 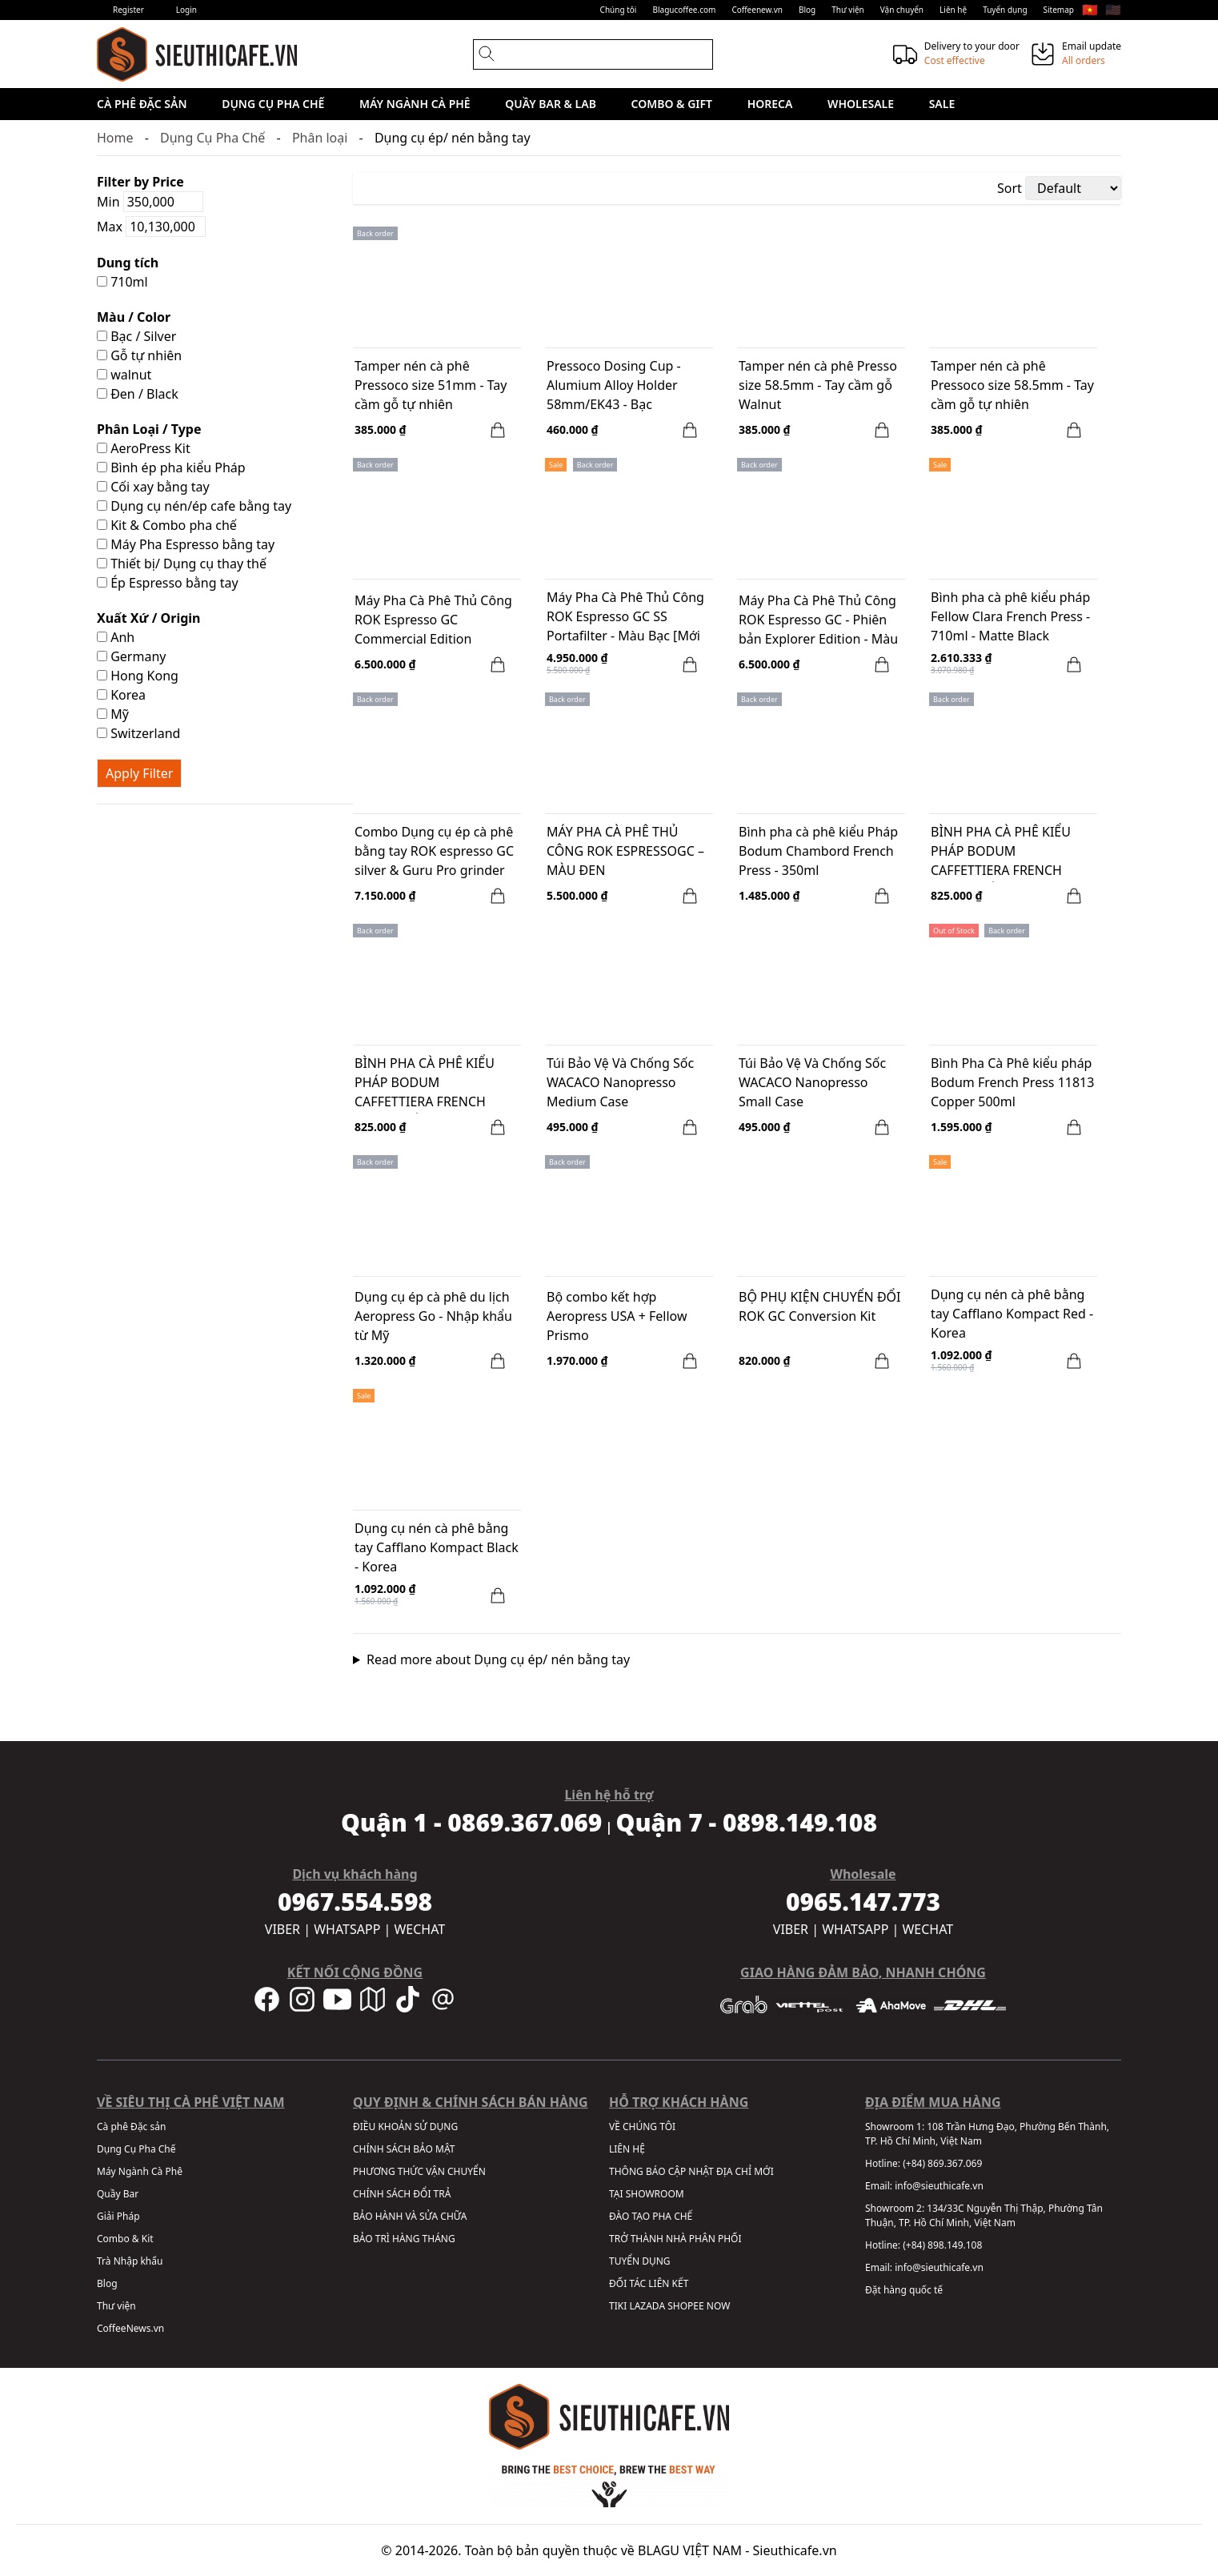 I want to click on Dụng cụ ép cà phê du lịch Aeropress Go - Nhập khẩu từ Mỹ, so click(x=433, y=1316).